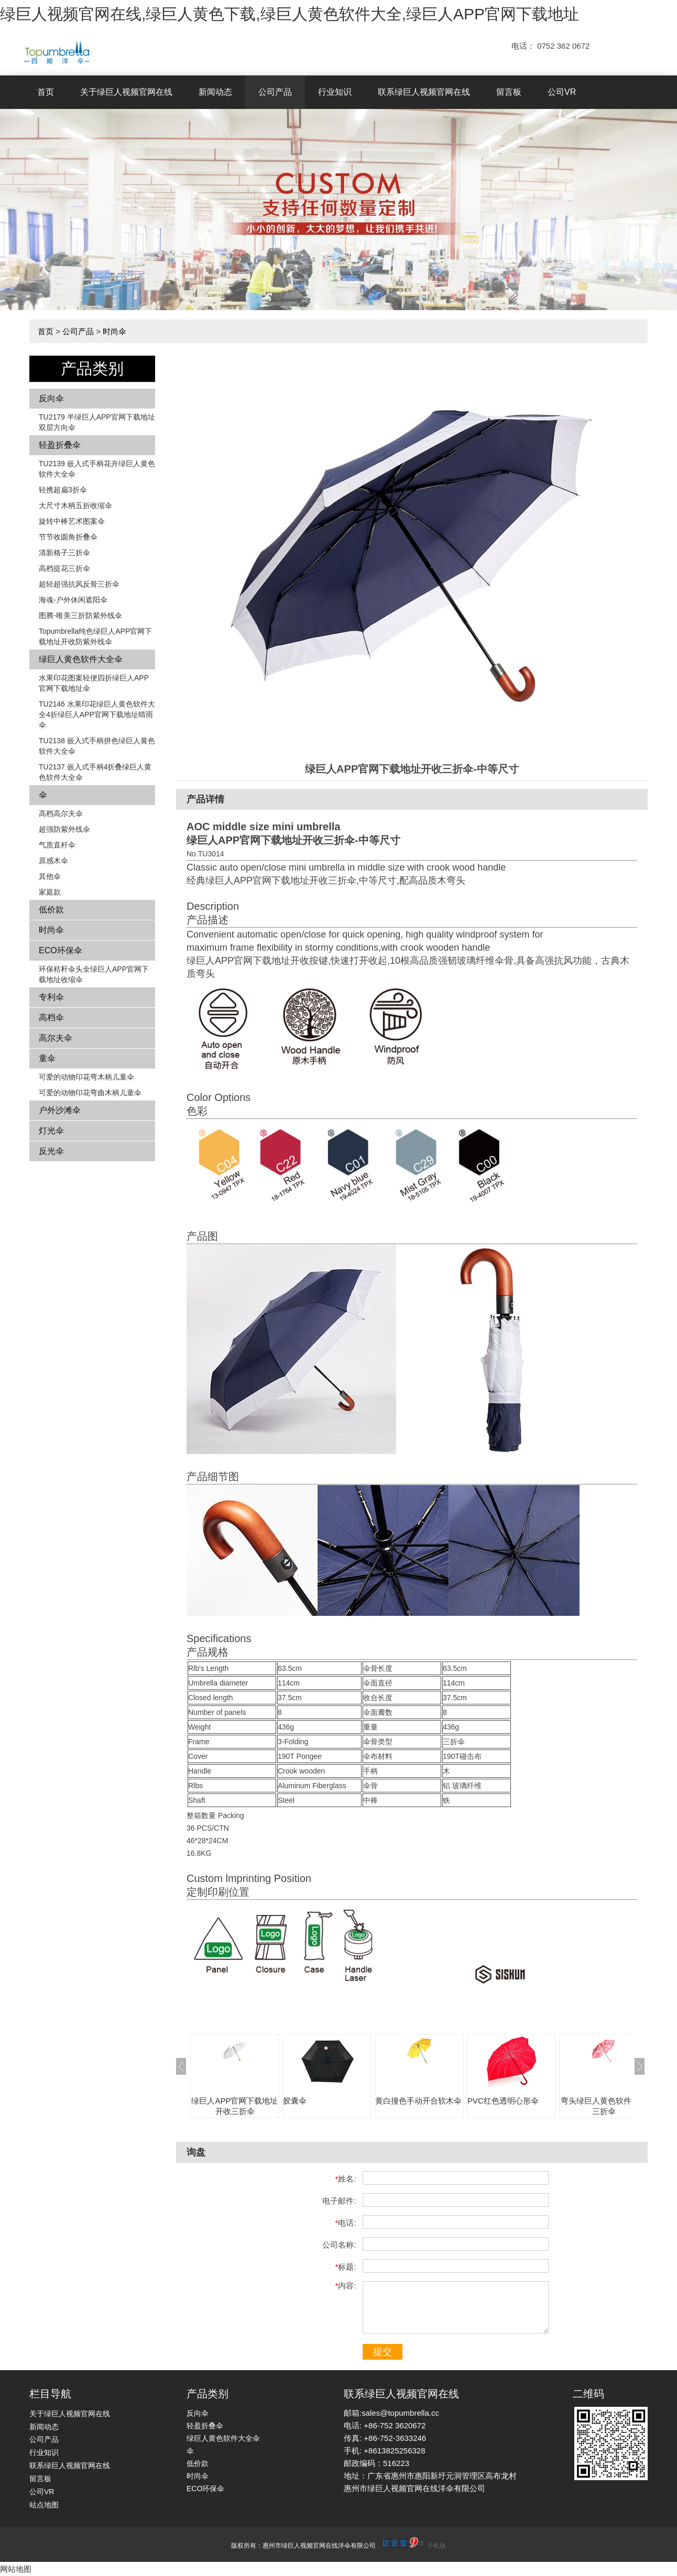 The height and width of the screenshot is (2576, 677). Describe the element at coordinates (95, 636) in the screenshot. I see `Topumbrella纯色绿巨人APP官网下载地址开收防紫外线伞` at that location.